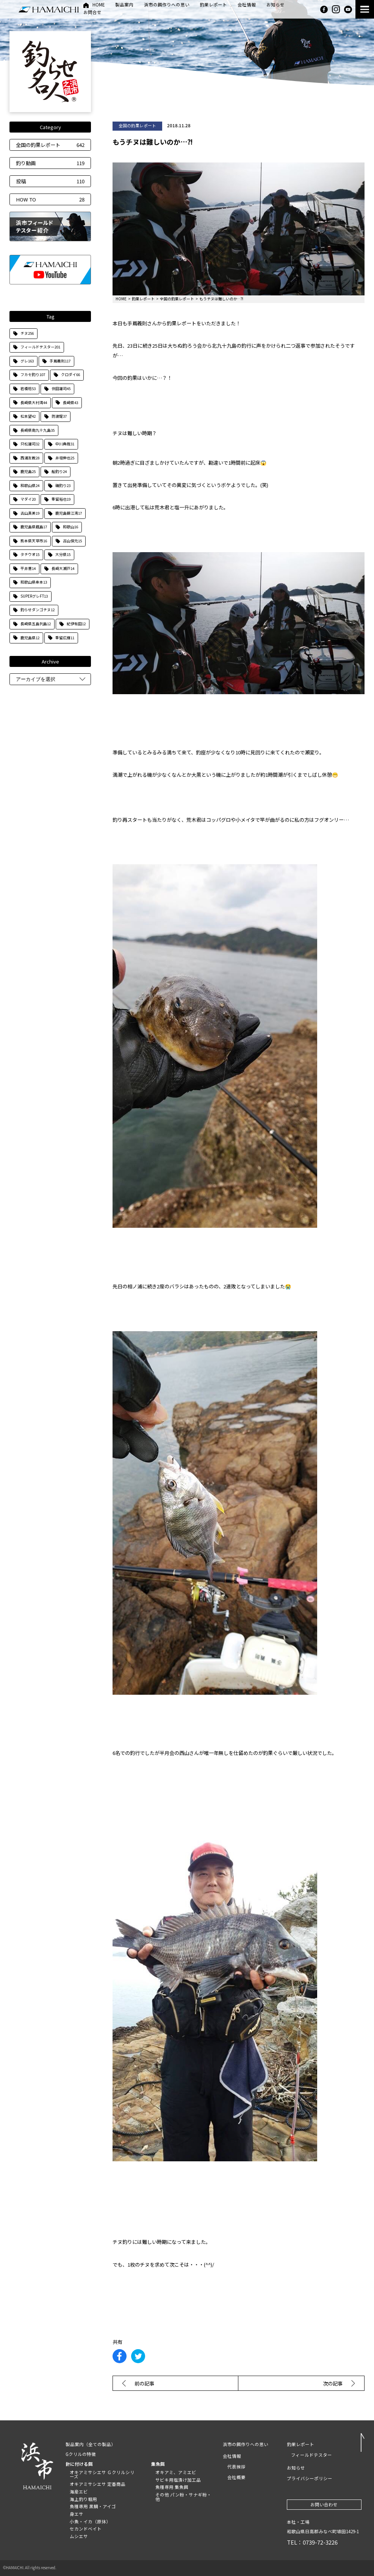  What do you see at coordinates (29, 444) in the screenshot?
I see `只松雄司` at bounding box center [29, 444].